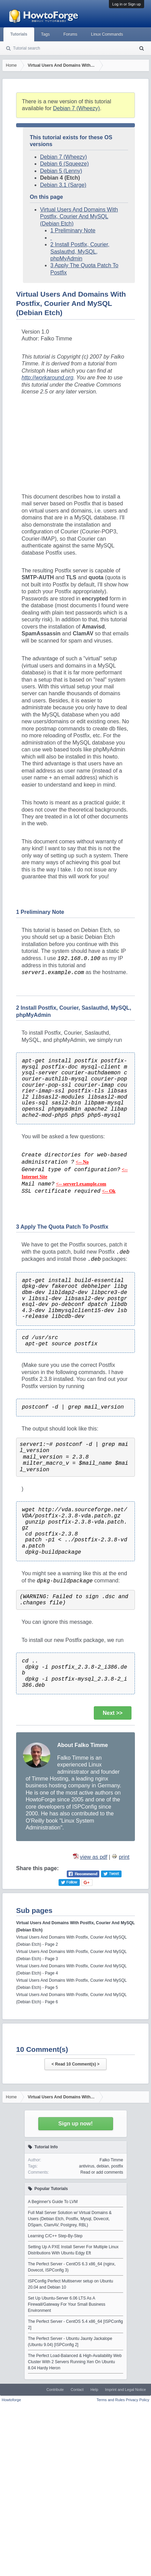  What do you see at coordinates (11, 2400) in the screenshot?
I see `Howtoforge` at bounding box center [11, 2400].